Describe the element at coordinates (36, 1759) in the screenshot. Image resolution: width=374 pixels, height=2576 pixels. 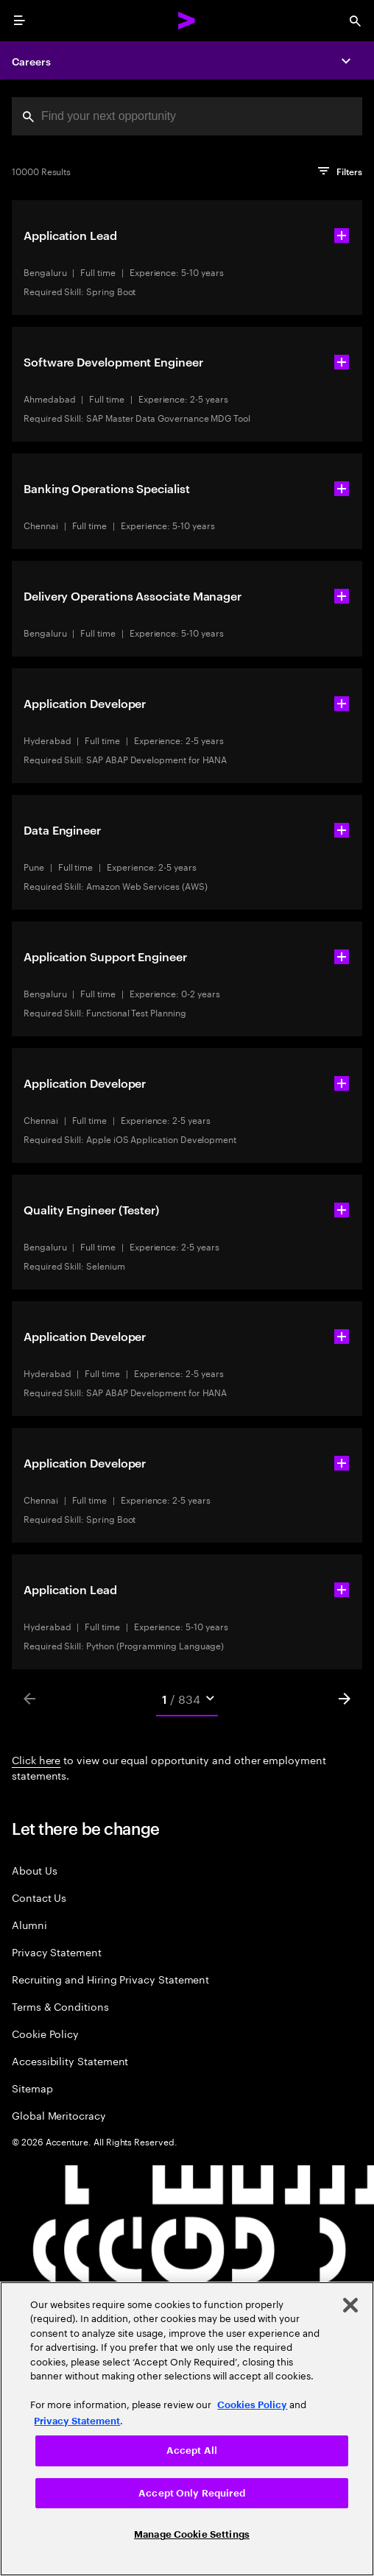
I see `Click here [Click here about employment statements]` at that location.